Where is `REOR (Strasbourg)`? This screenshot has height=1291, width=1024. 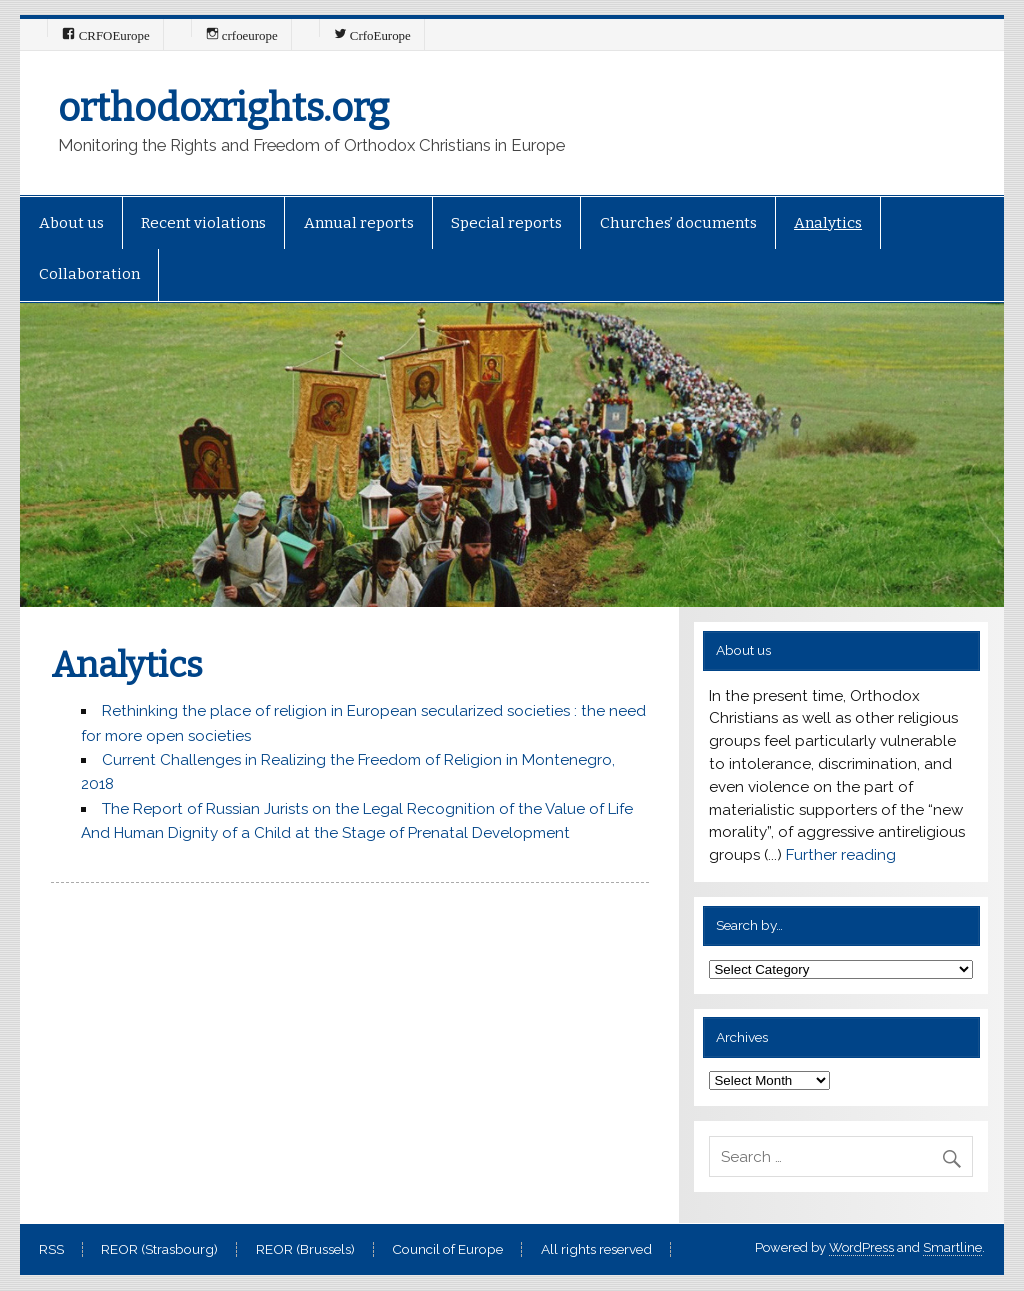 REOR (Strasbourg) is located at coordinates (159, 1250).